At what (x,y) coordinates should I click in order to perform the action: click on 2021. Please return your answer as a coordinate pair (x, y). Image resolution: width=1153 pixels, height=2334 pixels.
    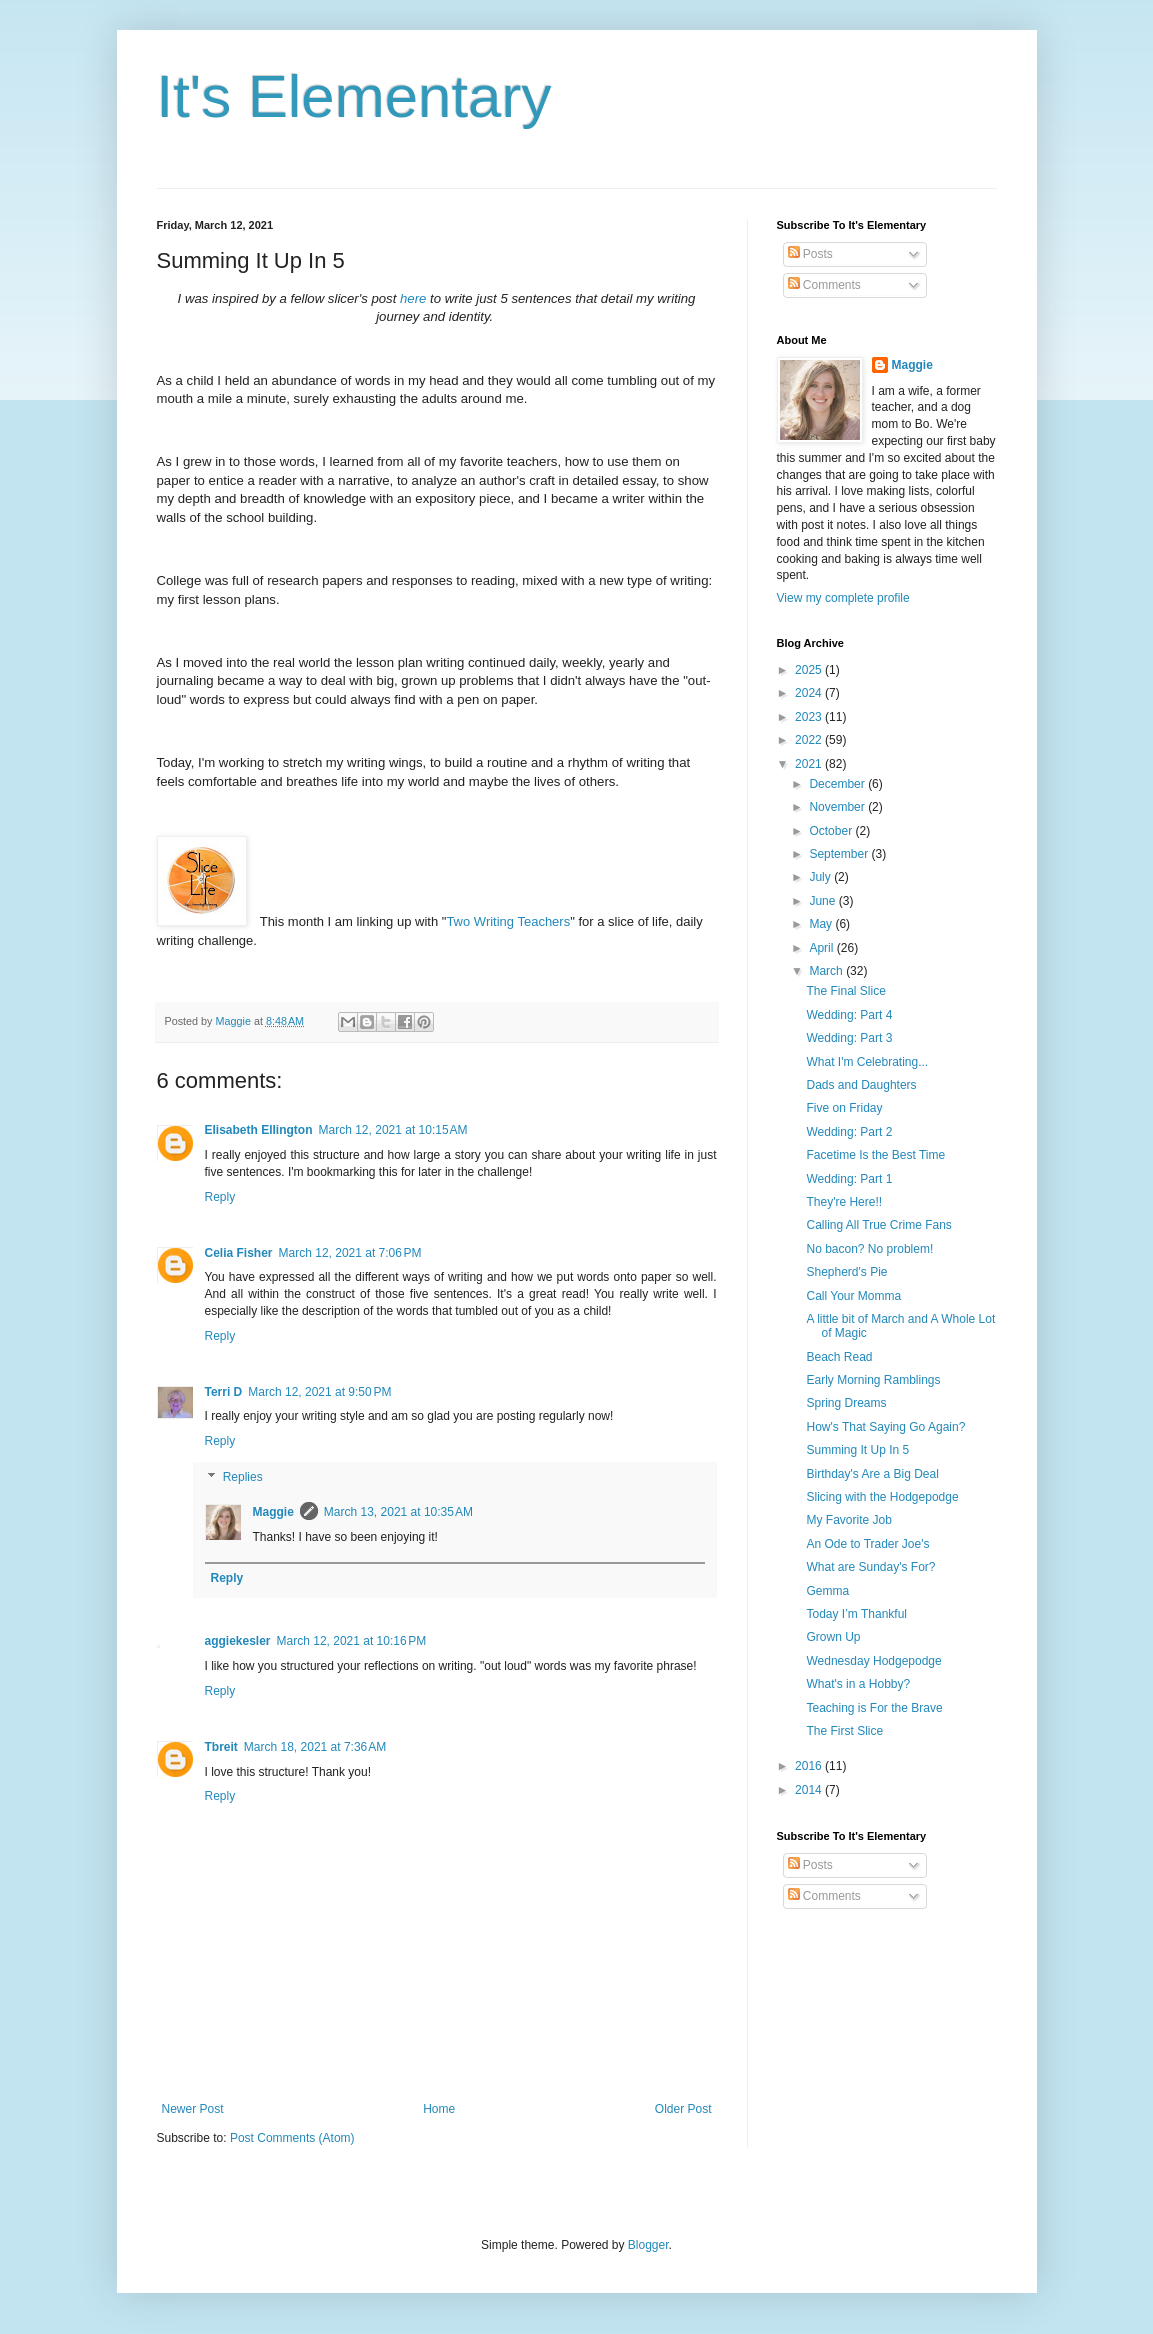
    Looking at the image, I should click on (810, 764).